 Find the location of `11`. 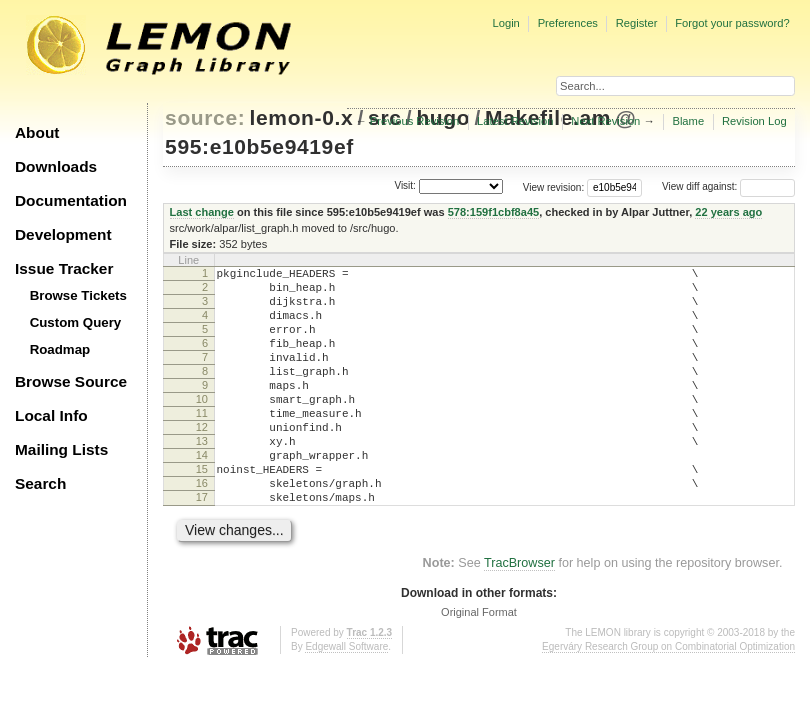

11 is located at coordinates (202, 443).